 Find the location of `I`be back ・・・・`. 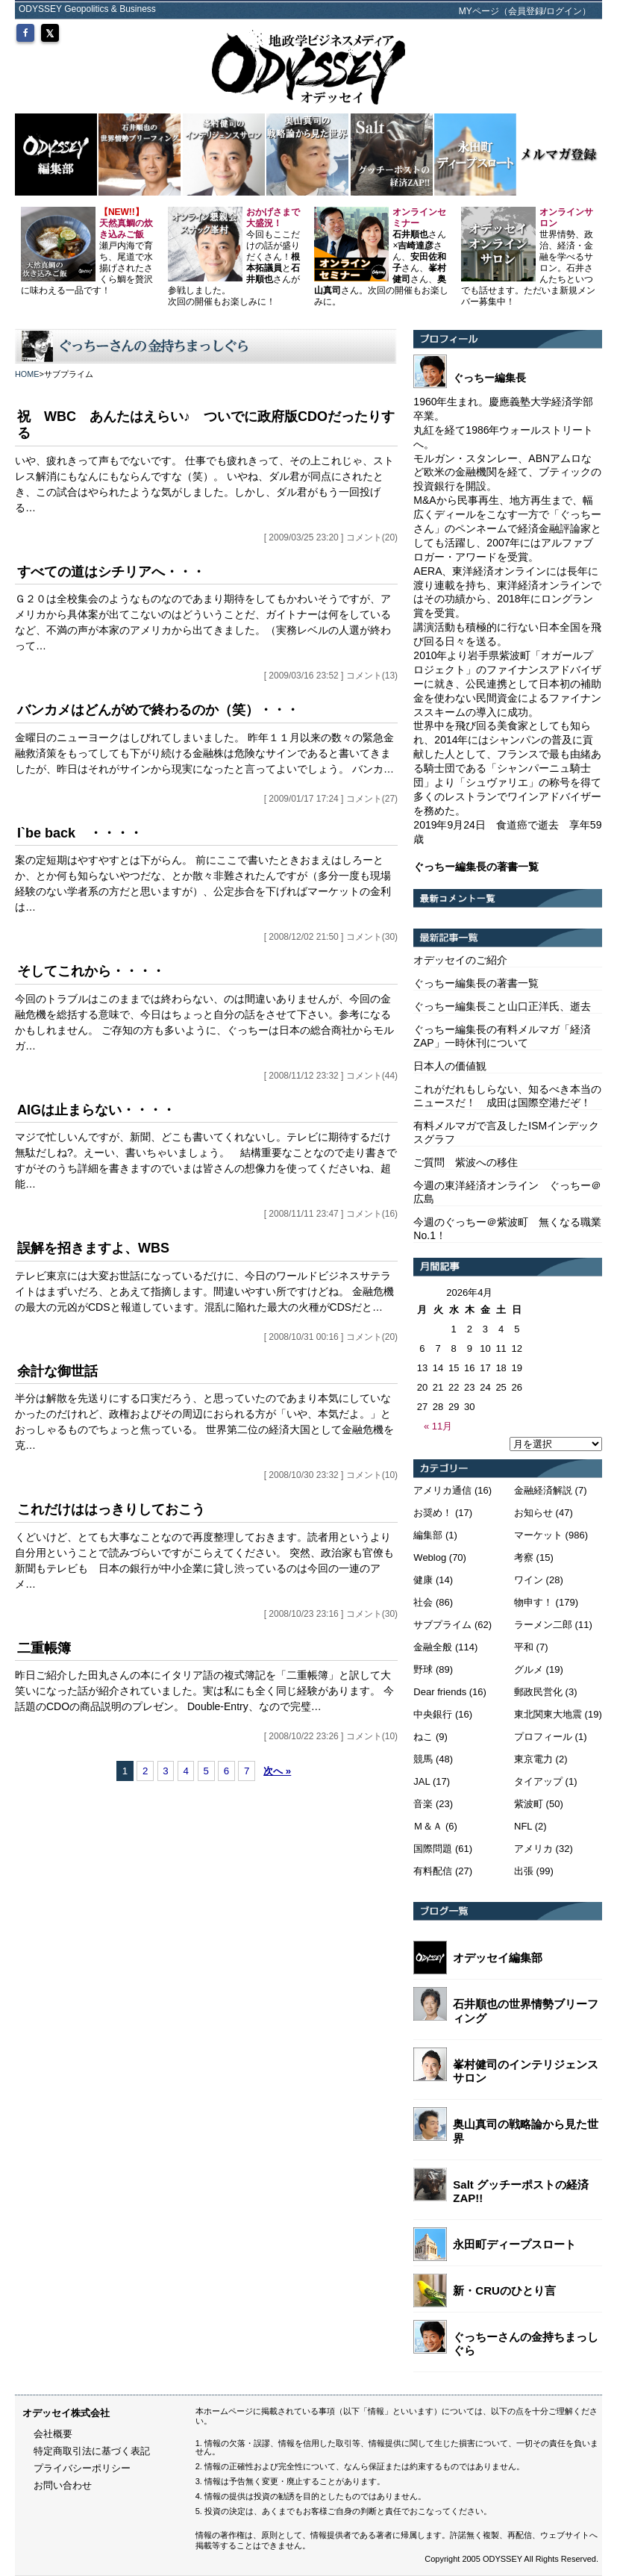

I`be back ・・・・ is located at coordinates (79, 833).